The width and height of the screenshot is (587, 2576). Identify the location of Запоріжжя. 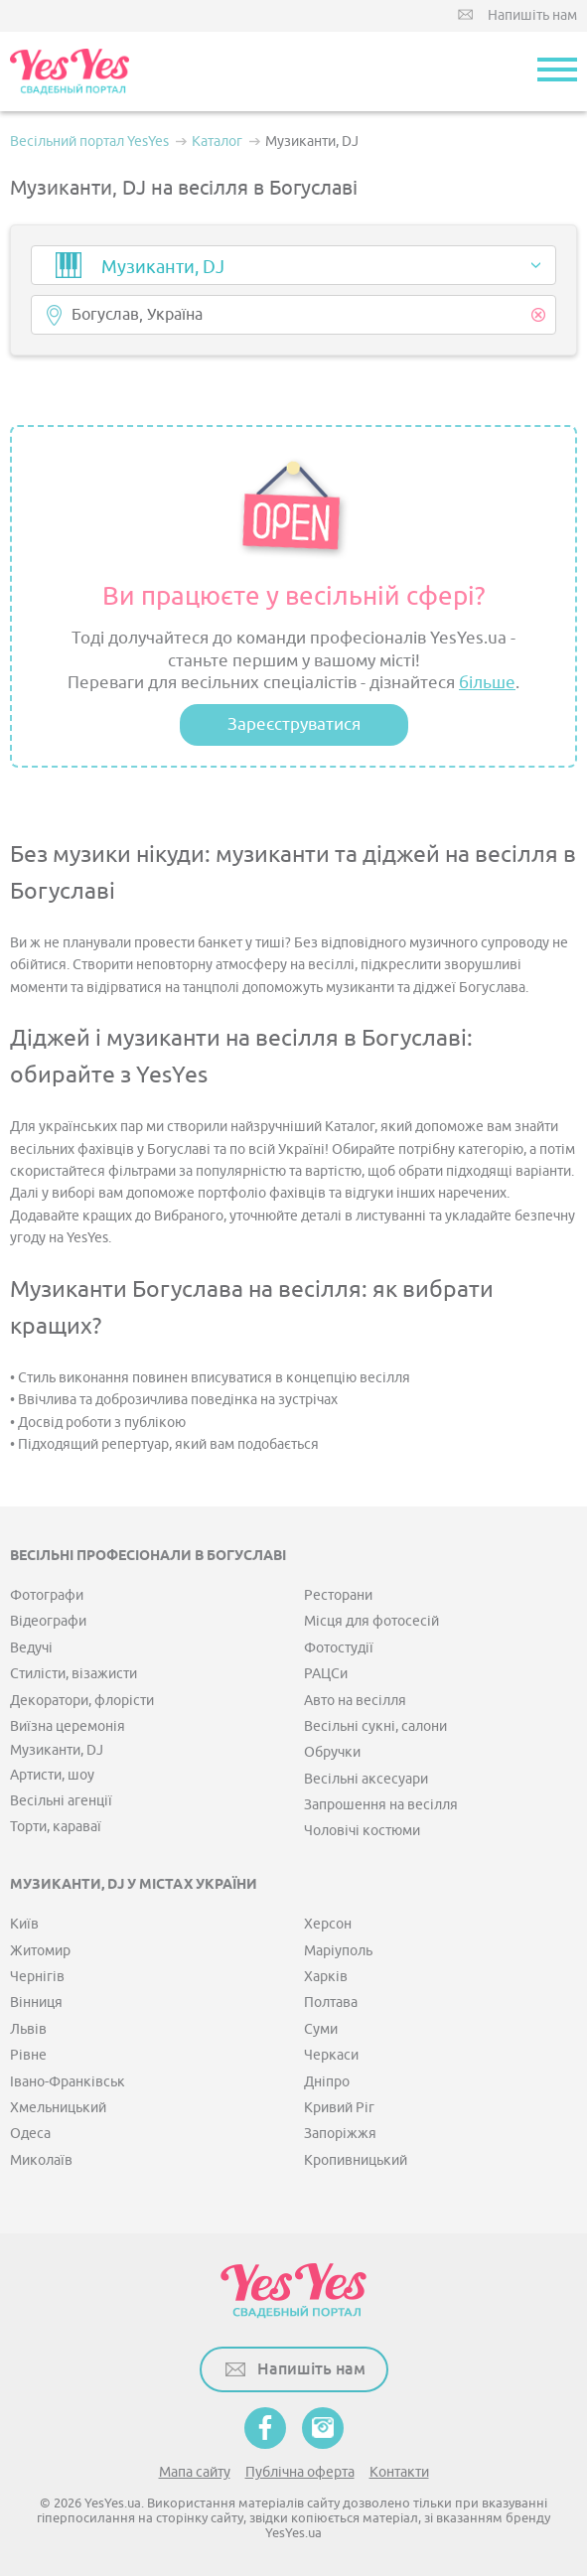
(340, 2133).